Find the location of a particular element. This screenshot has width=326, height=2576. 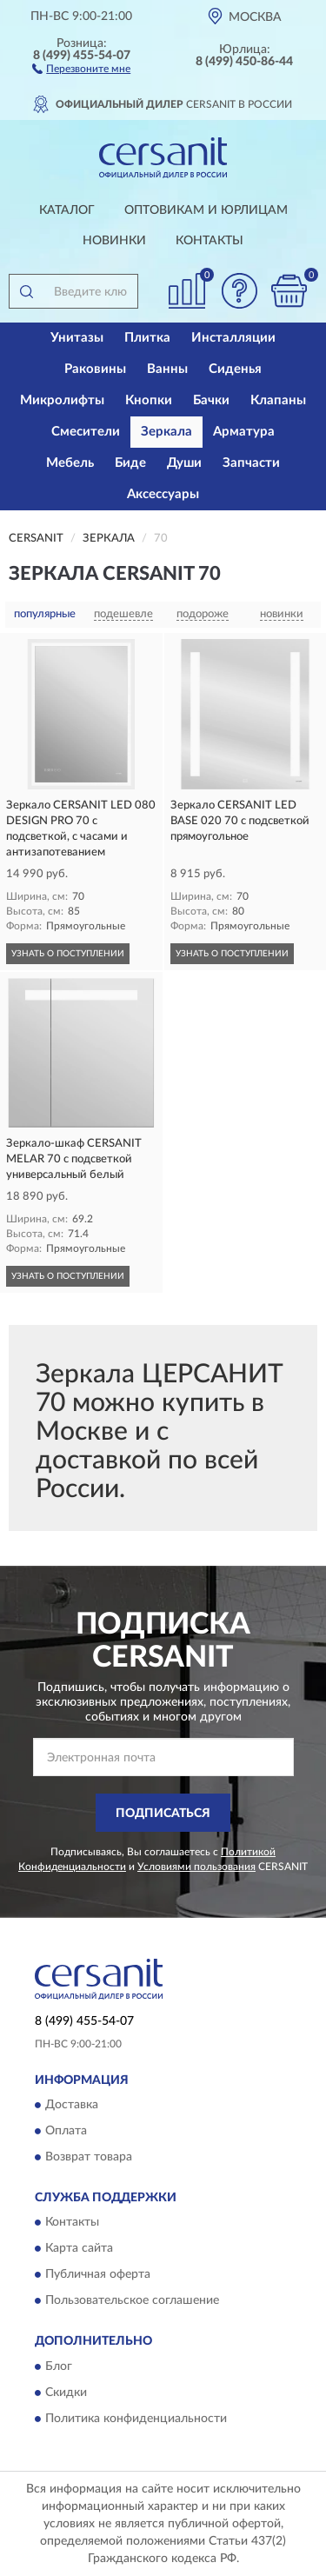

Возврат товара is located at coordinates (88, 2157).